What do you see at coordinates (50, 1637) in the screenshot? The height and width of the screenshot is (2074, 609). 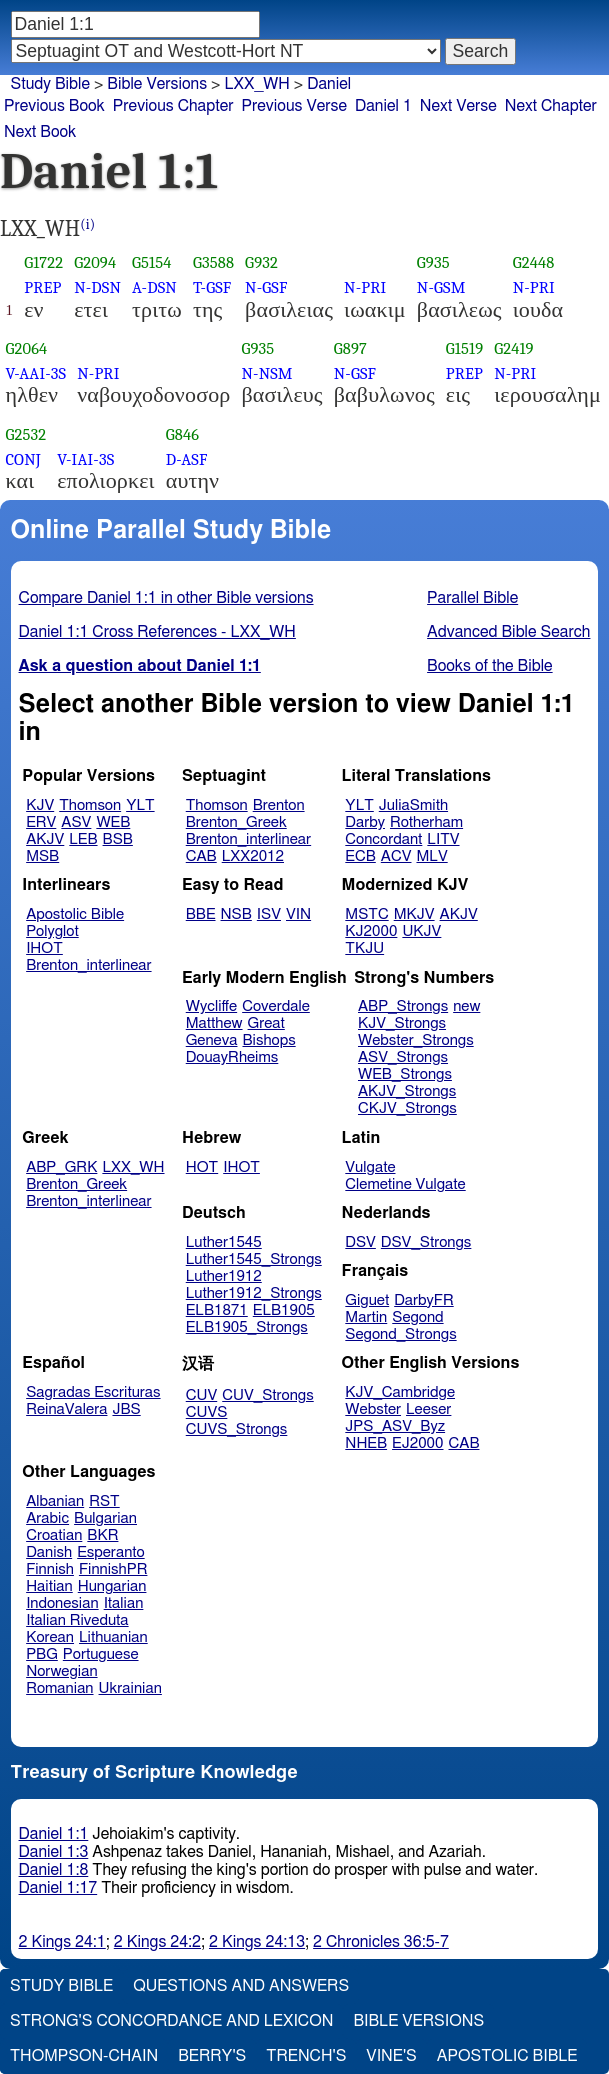 I see `Korean` at bounding box center [50, 1637].